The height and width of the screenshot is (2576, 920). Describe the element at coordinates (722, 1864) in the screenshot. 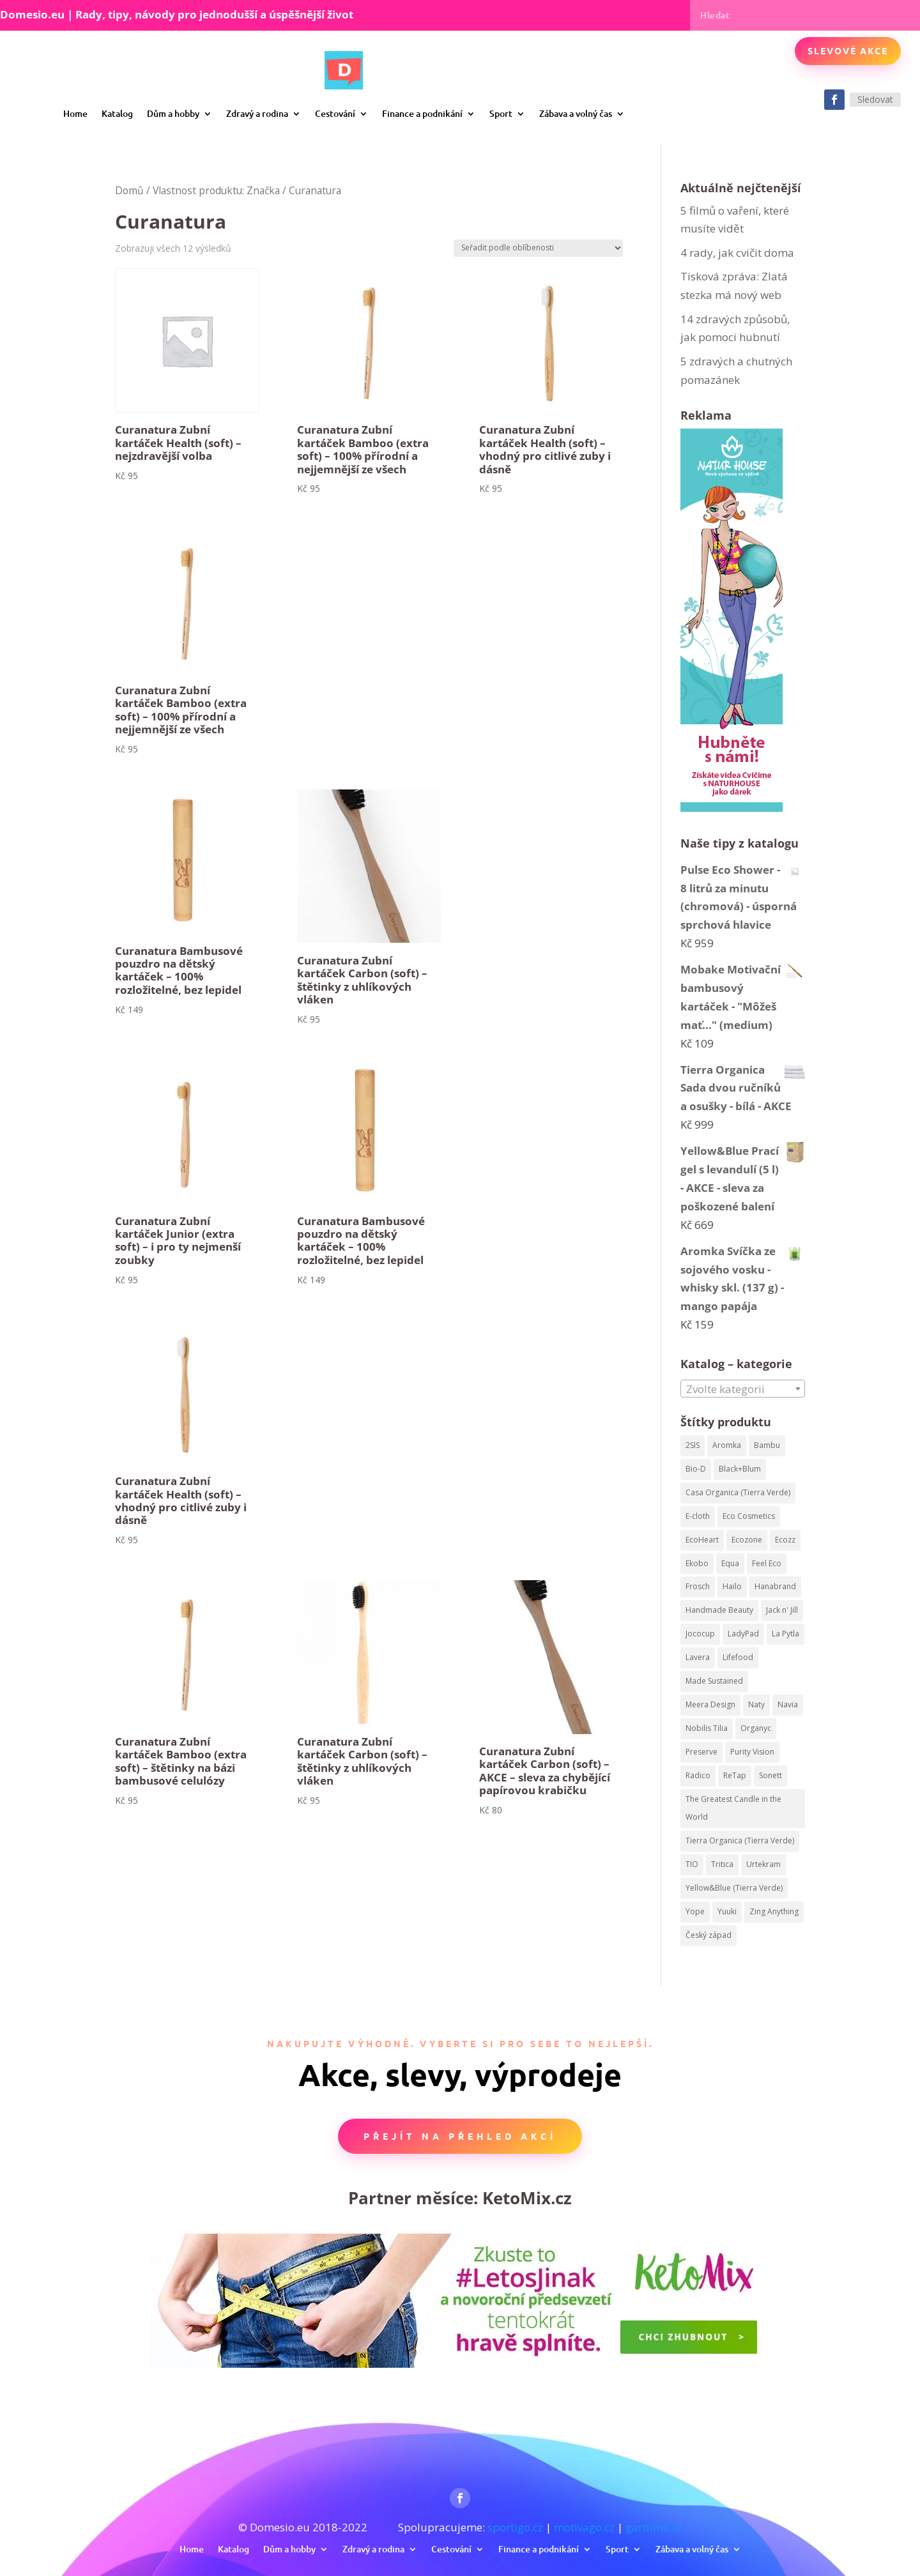

I see `Tritica [Tritica (33 produktů)]` at that location.